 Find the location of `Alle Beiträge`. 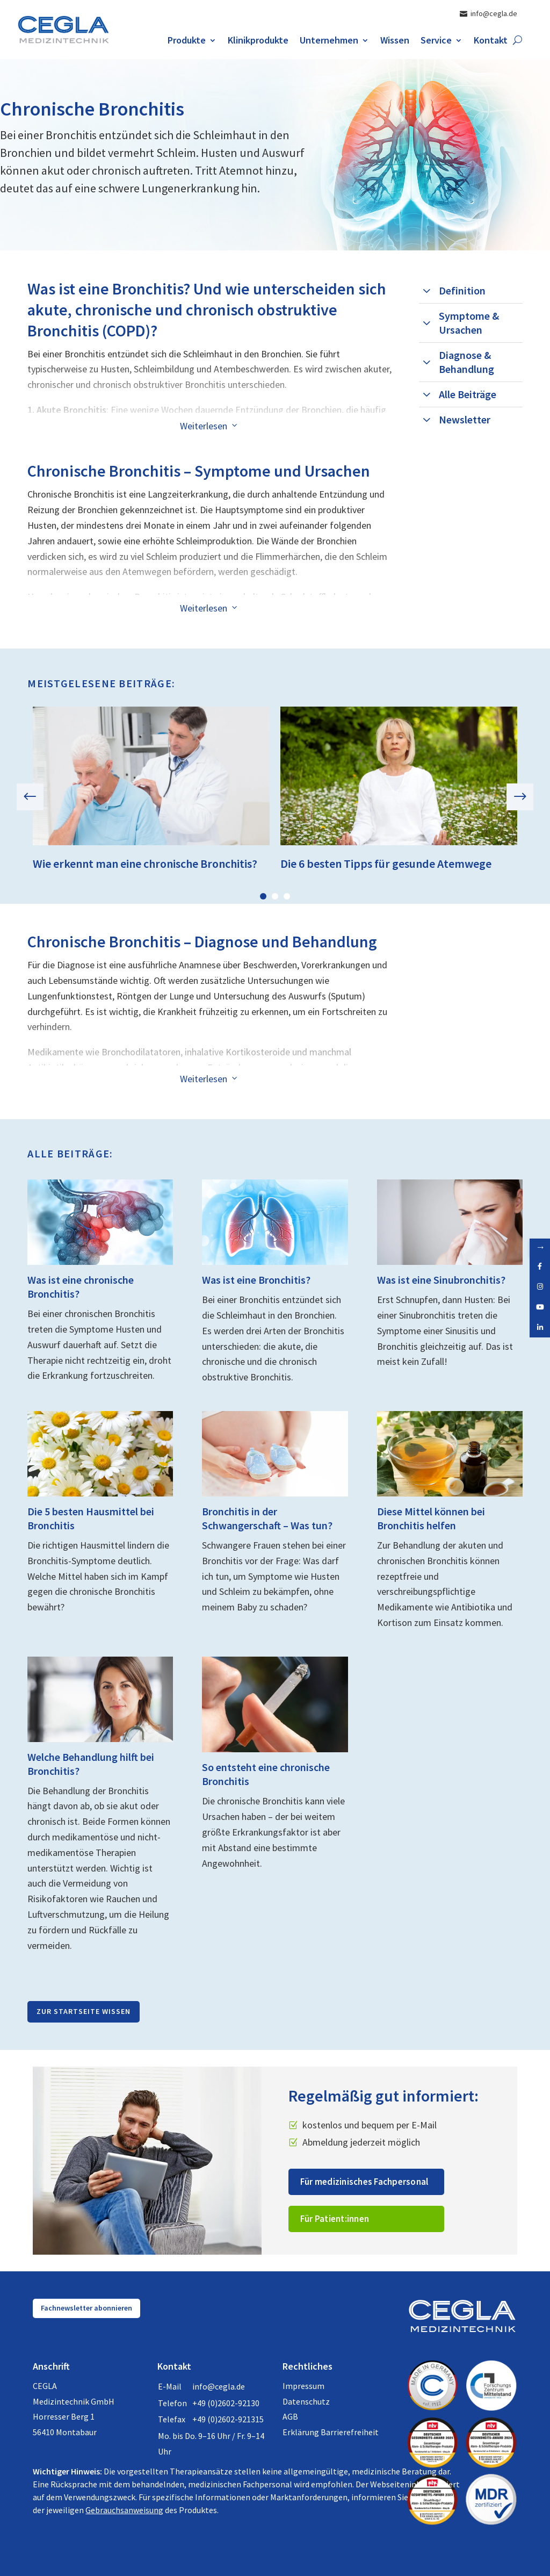

Alle Beiträge is located at coordinates (467, 394).